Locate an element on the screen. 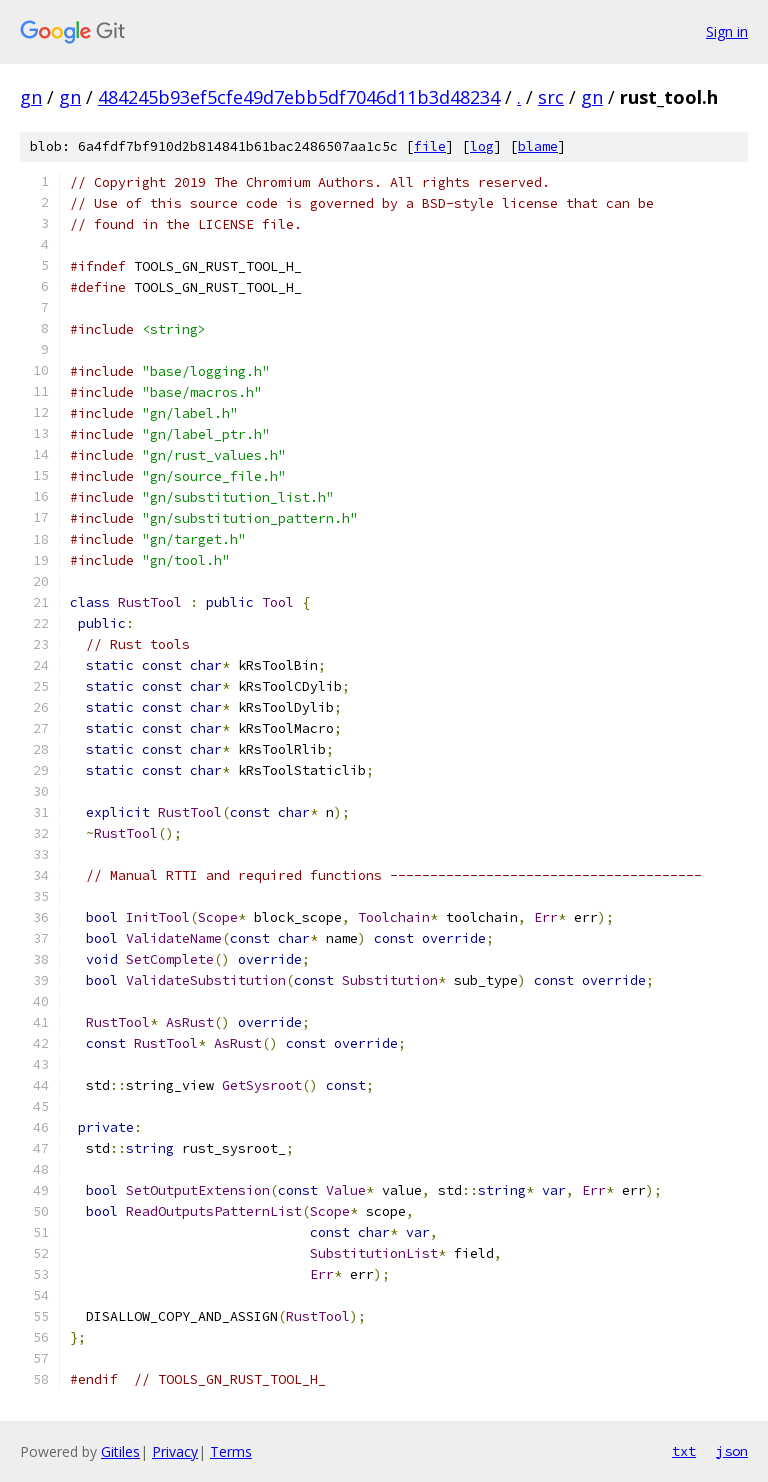 This screenshot has width=768, height=1482. Sign in is located at coordinates (727, 31).